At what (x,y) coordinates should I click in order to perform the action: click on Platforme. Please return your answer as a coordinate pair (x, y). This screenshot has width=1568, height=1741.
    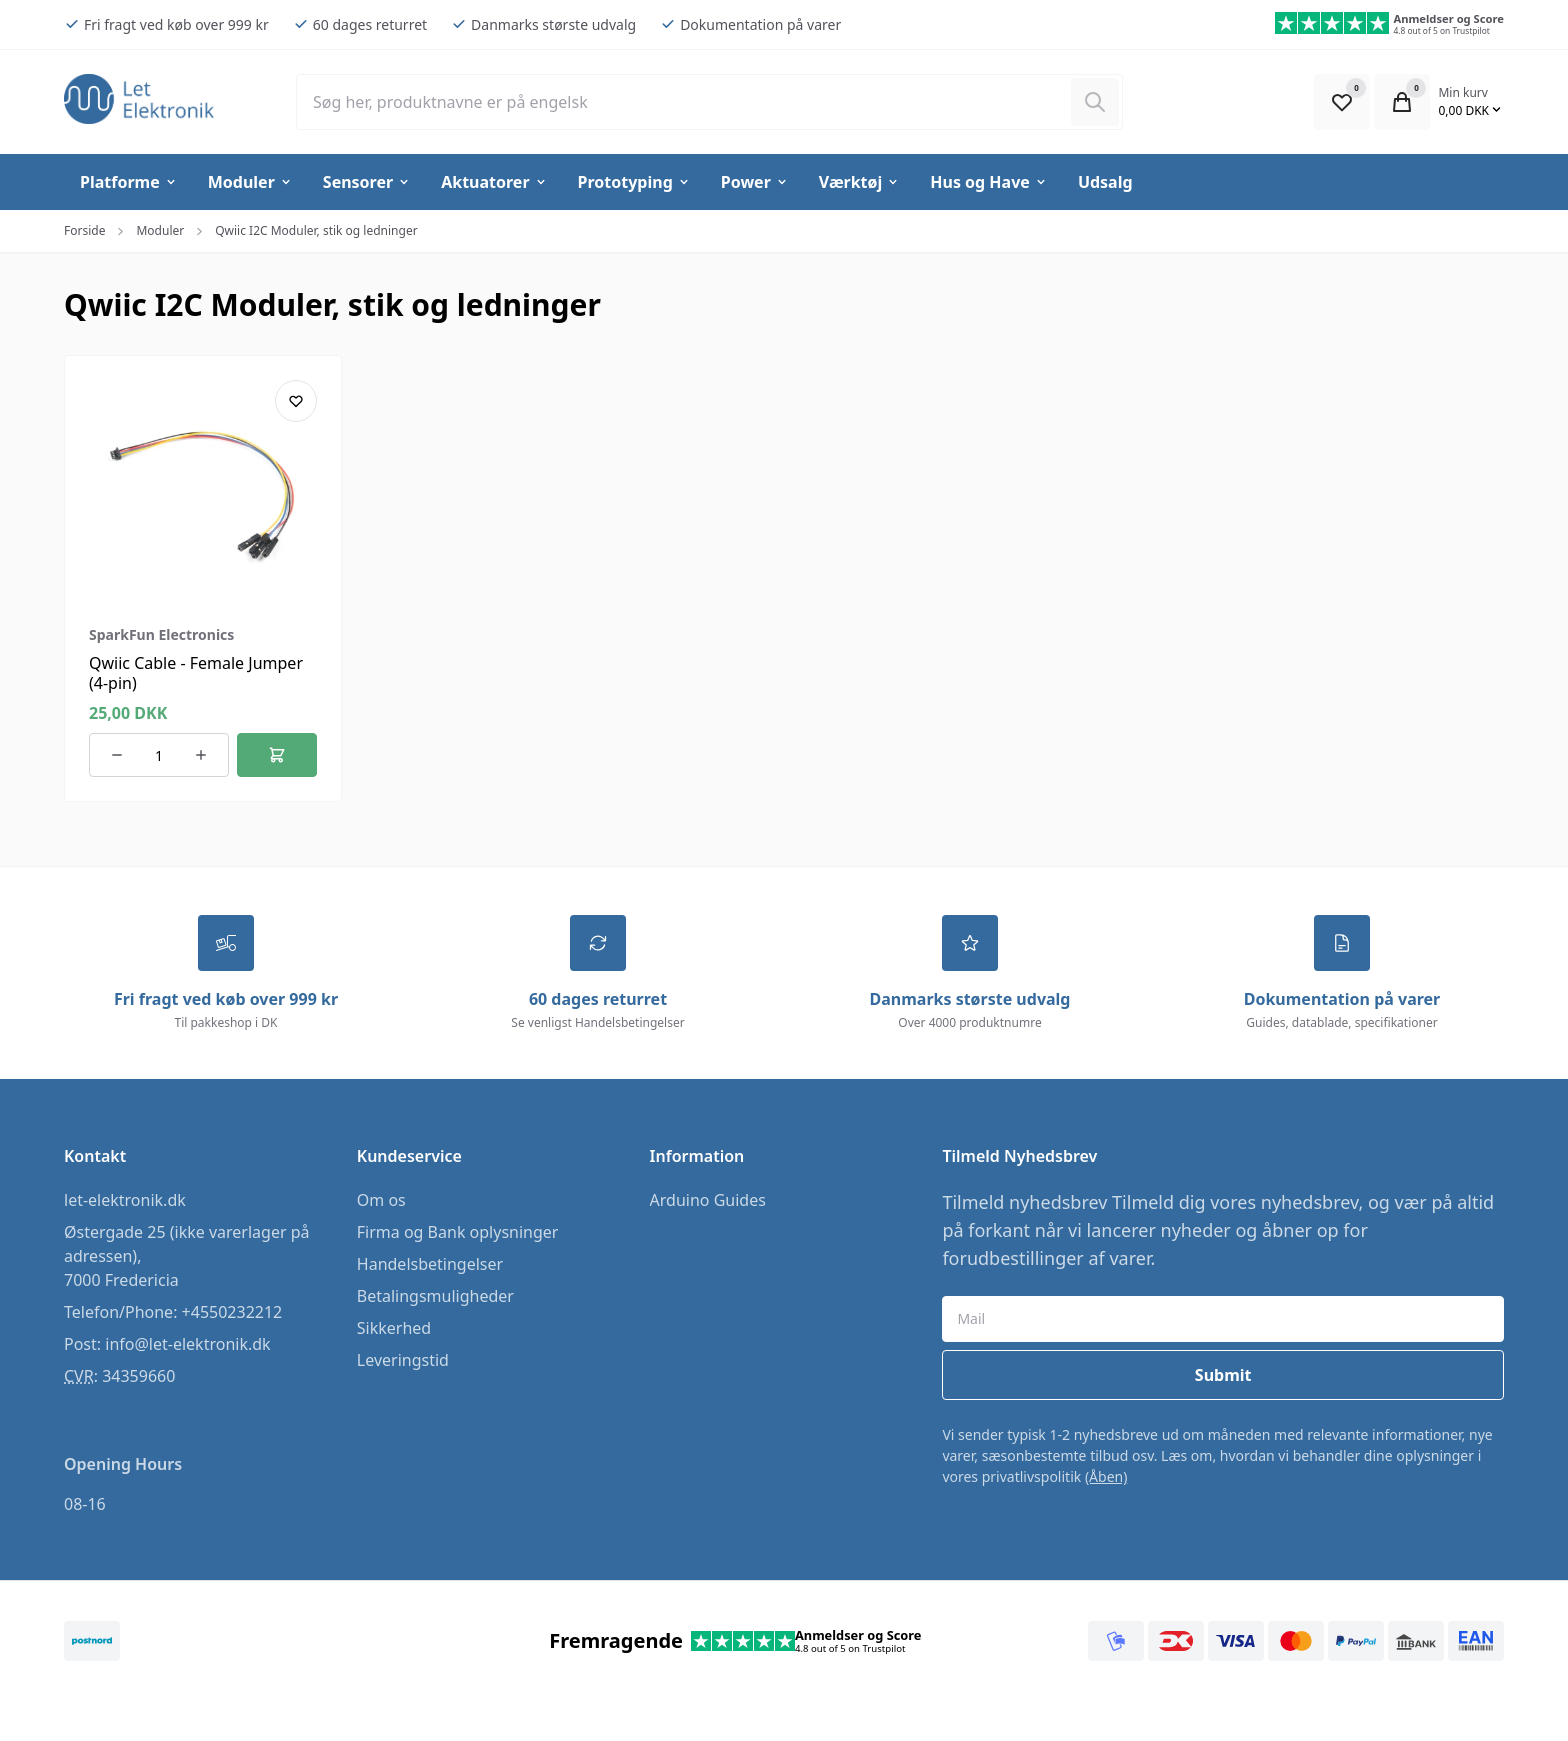
    Looking at the image, I should click on (129, 182).